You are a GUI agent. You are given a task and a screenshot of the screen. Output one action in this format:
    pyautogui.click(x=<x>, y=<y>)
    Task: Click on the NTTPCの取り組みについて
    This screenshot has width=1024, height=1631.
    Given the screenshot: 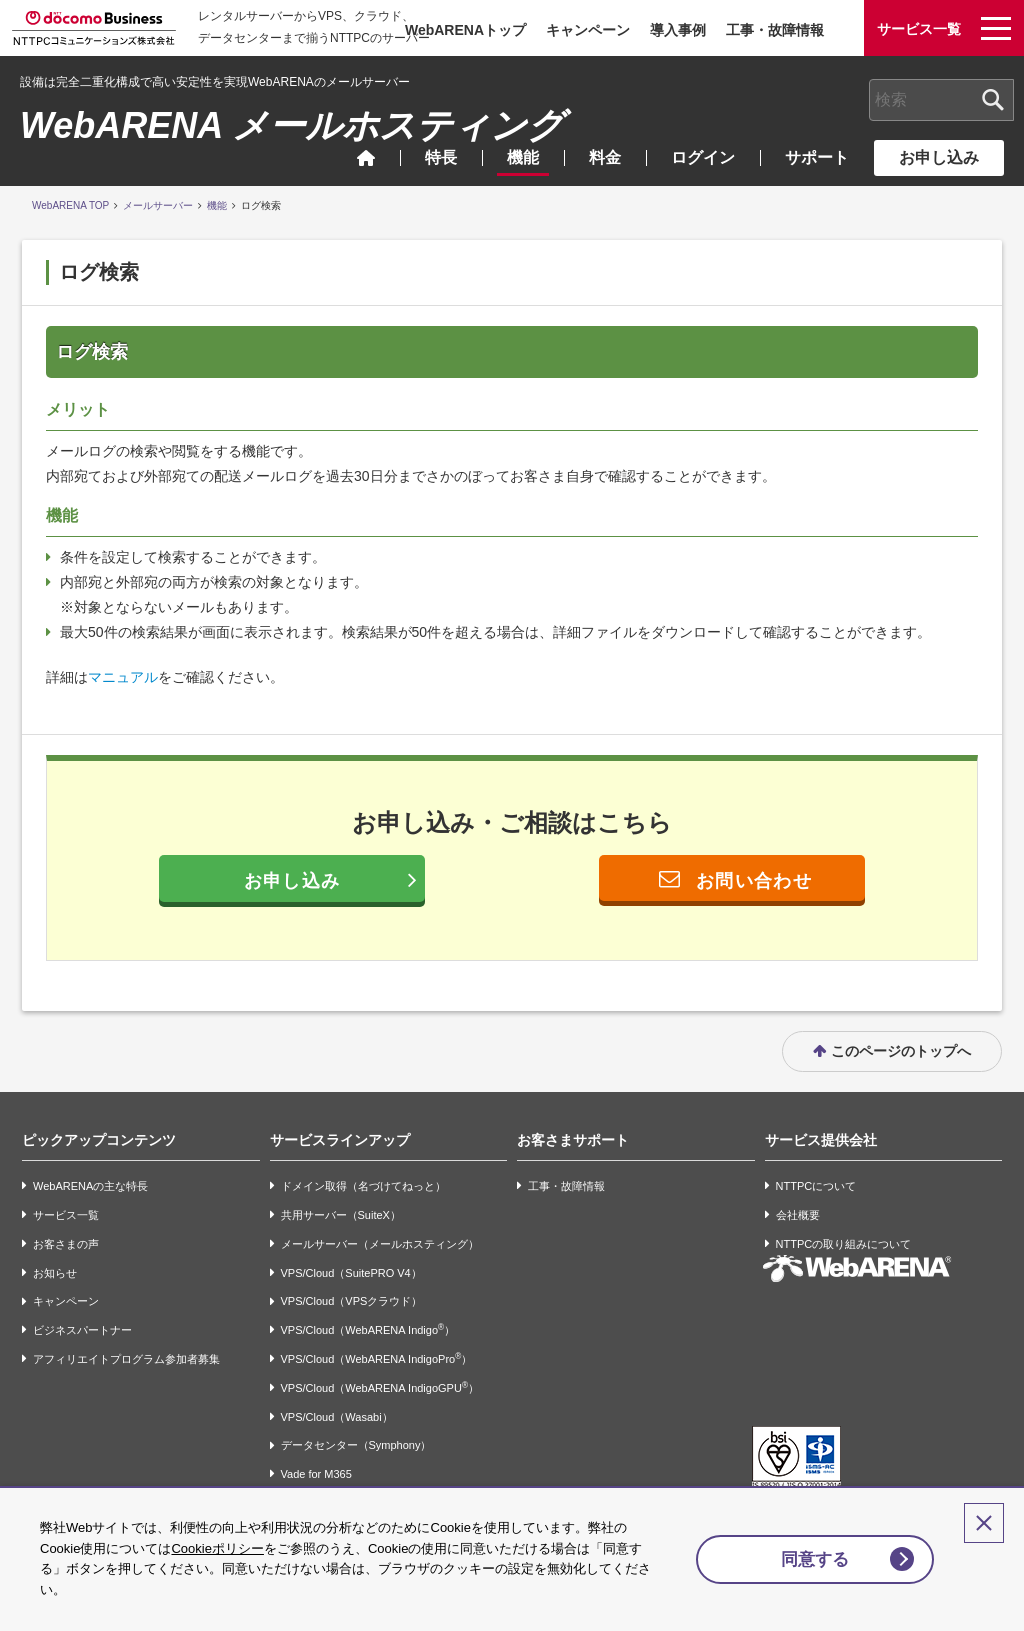 What is the action you would take?
    pyautogui.click(x=844, y=1226)
    